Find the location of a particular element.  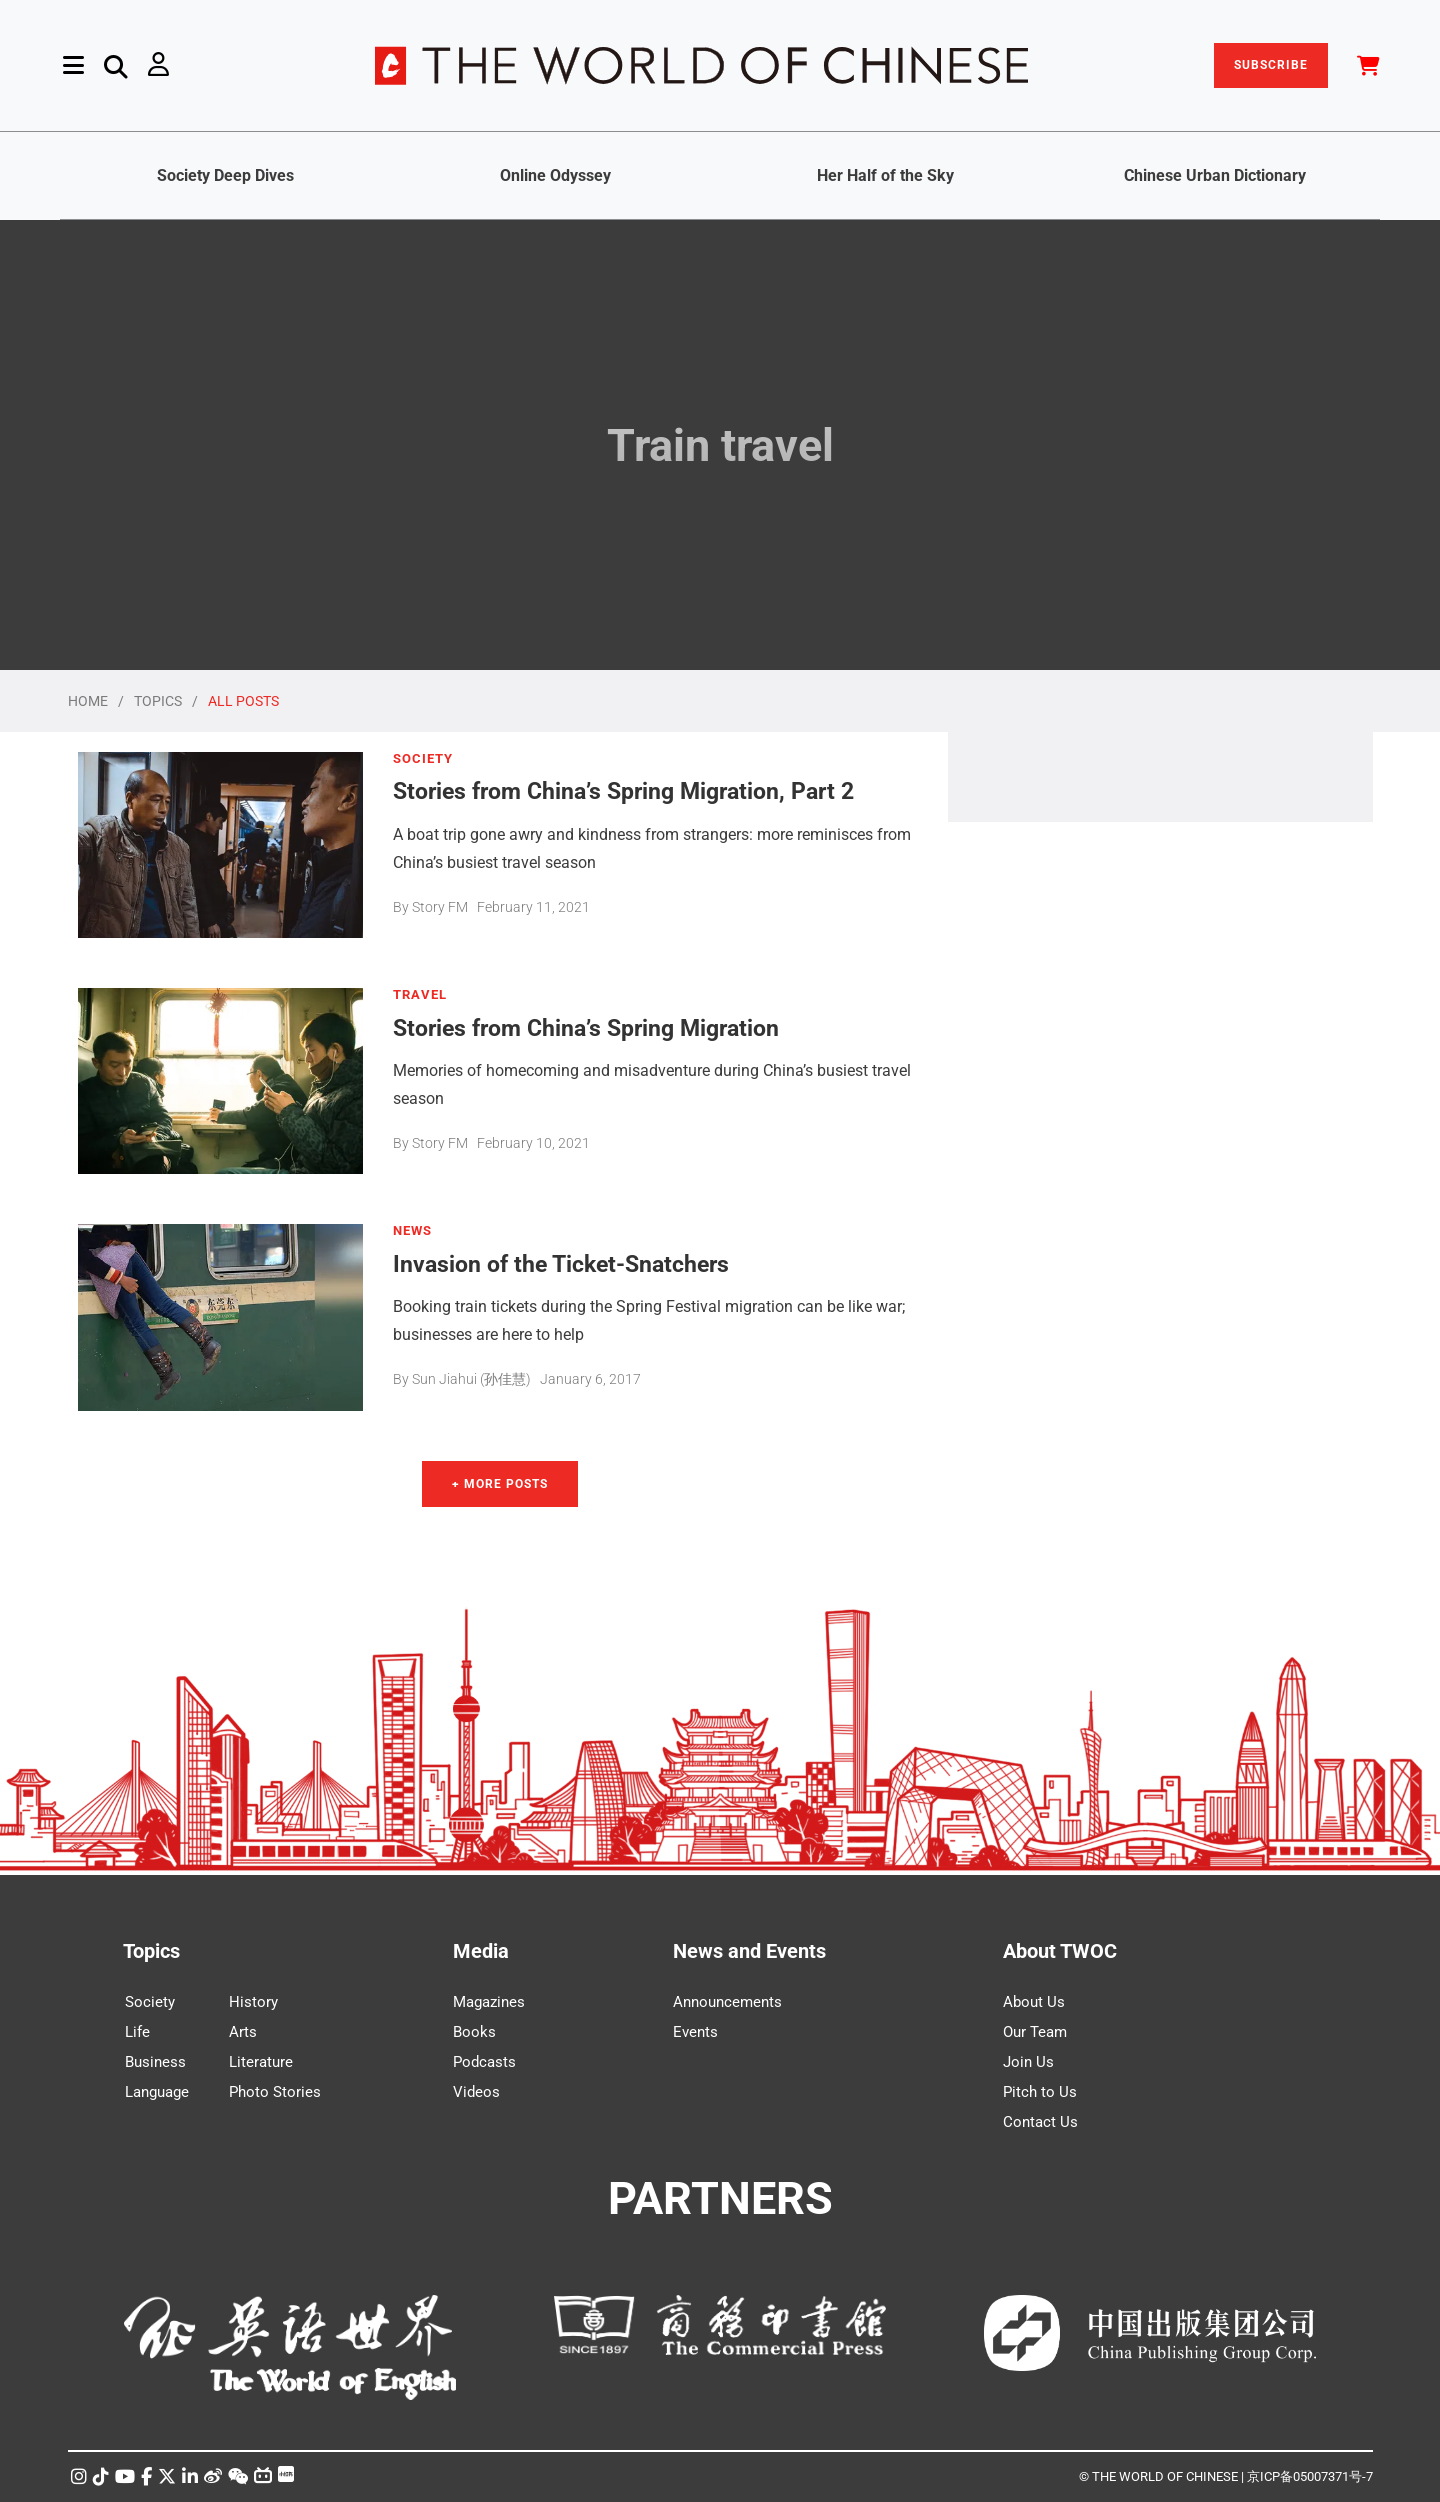

Photo Stories is located at coordinates (275, 2092).